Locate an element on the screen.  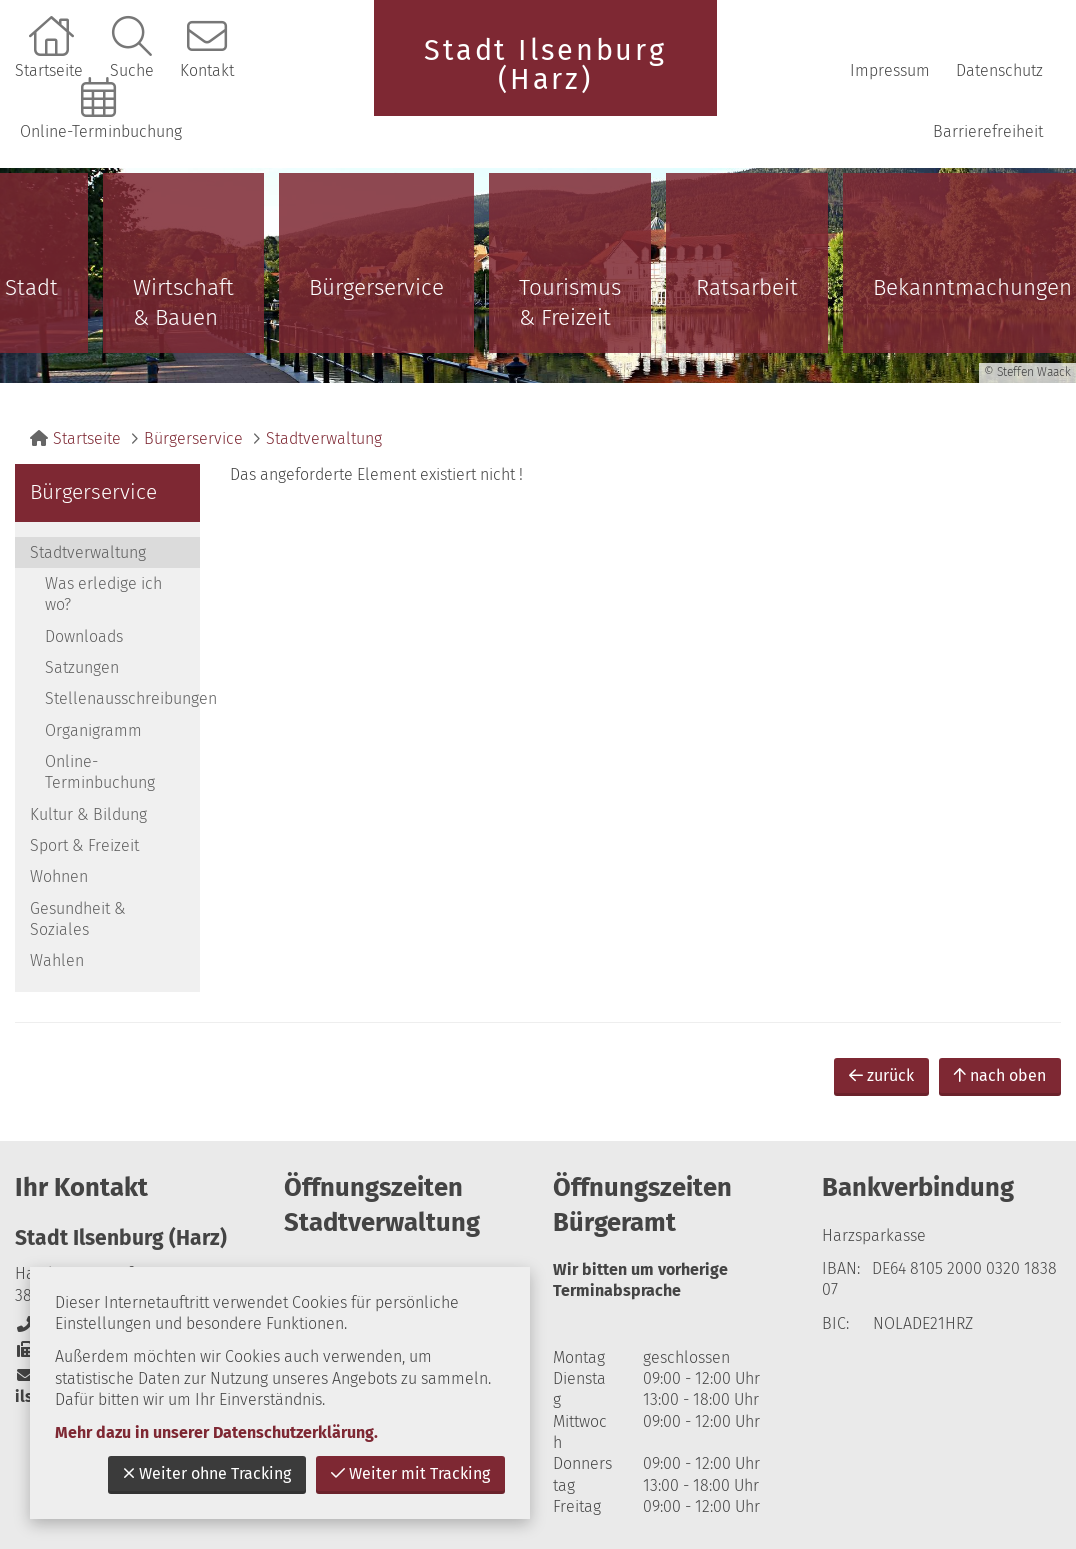
Wahlen is located at coordinates (57, 960).